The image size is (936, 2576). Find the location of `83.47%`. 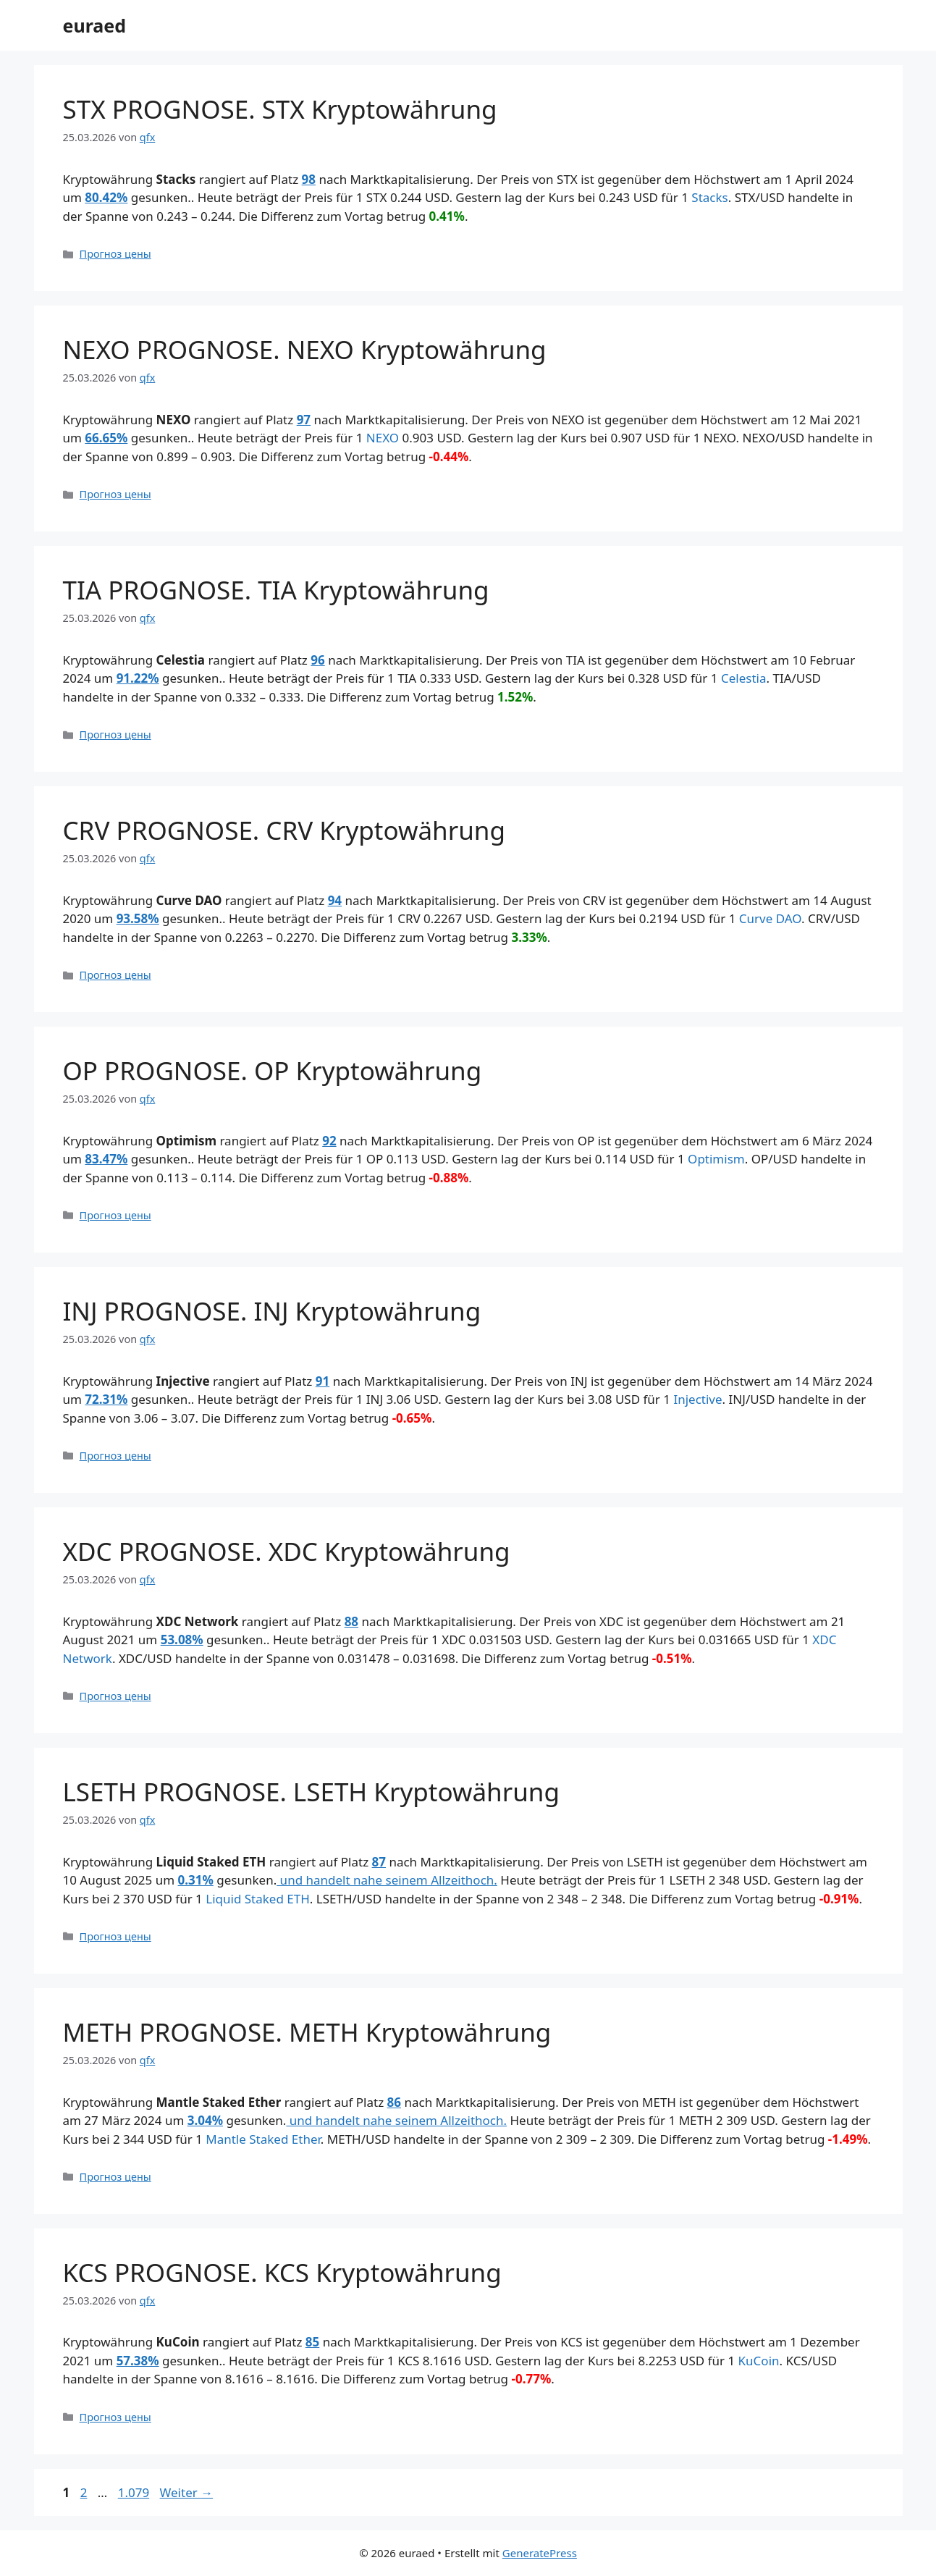

83.47% is located at coordinates (106, 1158).